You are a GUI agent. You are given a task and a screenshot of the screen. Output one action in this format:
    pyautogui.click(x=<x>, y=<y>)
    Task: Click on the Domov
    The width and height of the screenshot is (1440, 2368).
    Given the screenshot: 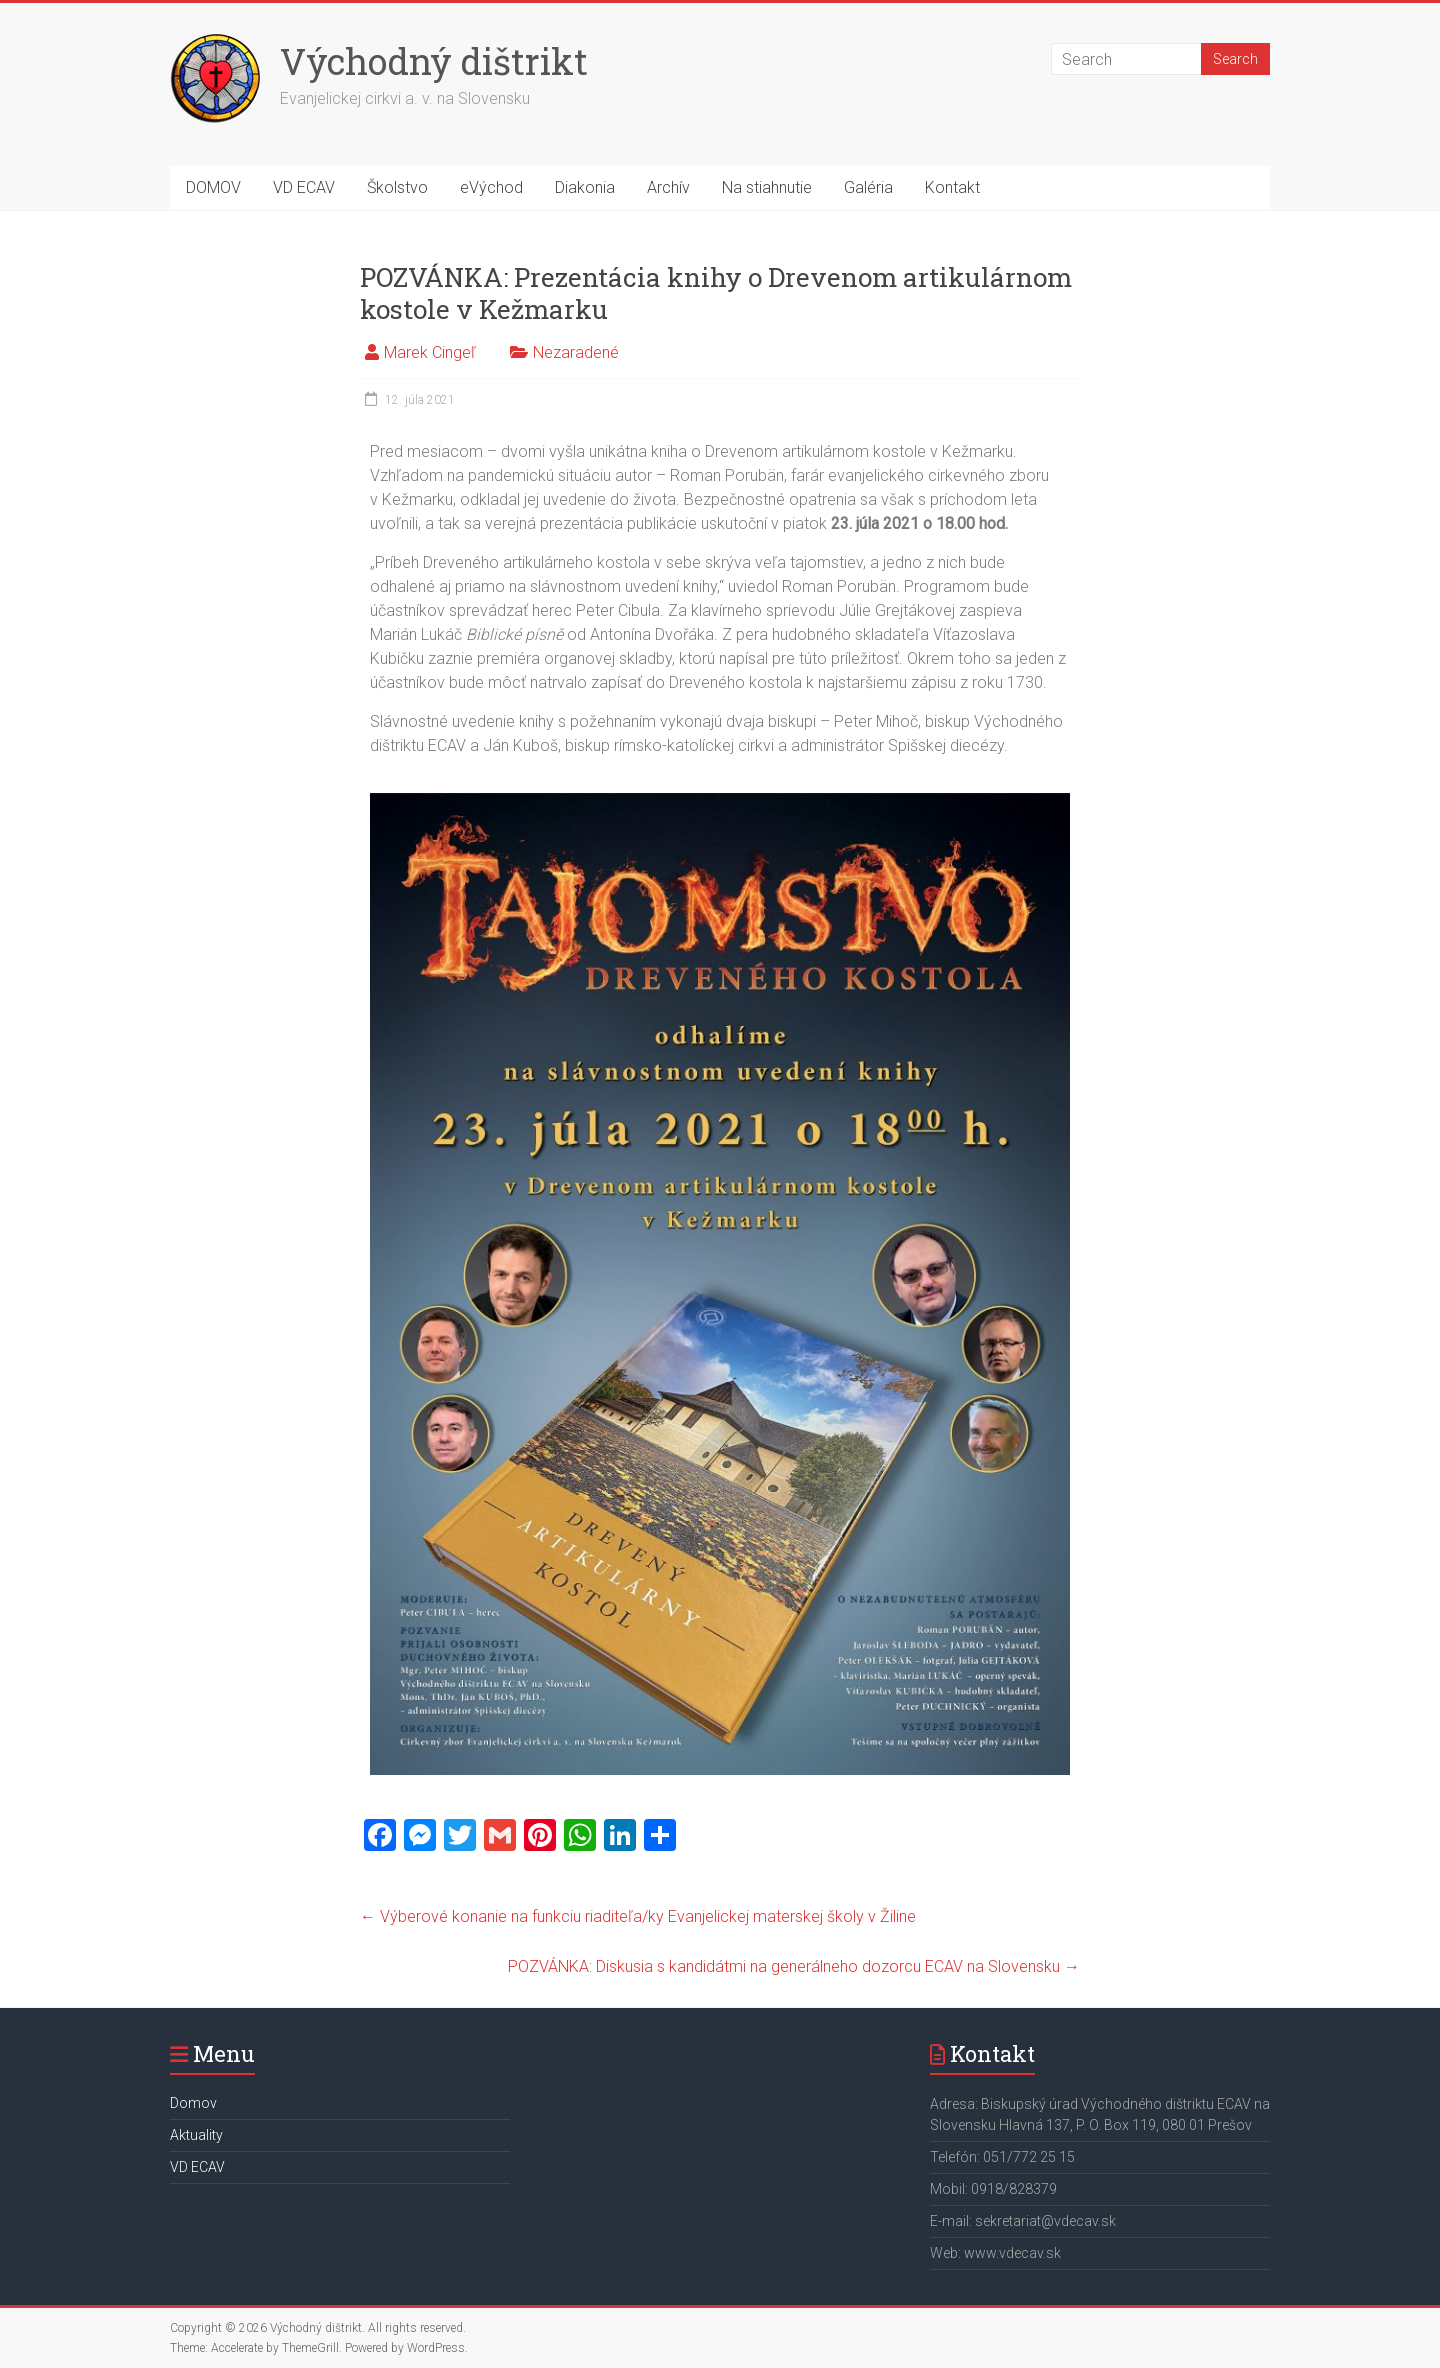 What is the action you would take?
    pyautogui.click(x=193, y=2103)
    